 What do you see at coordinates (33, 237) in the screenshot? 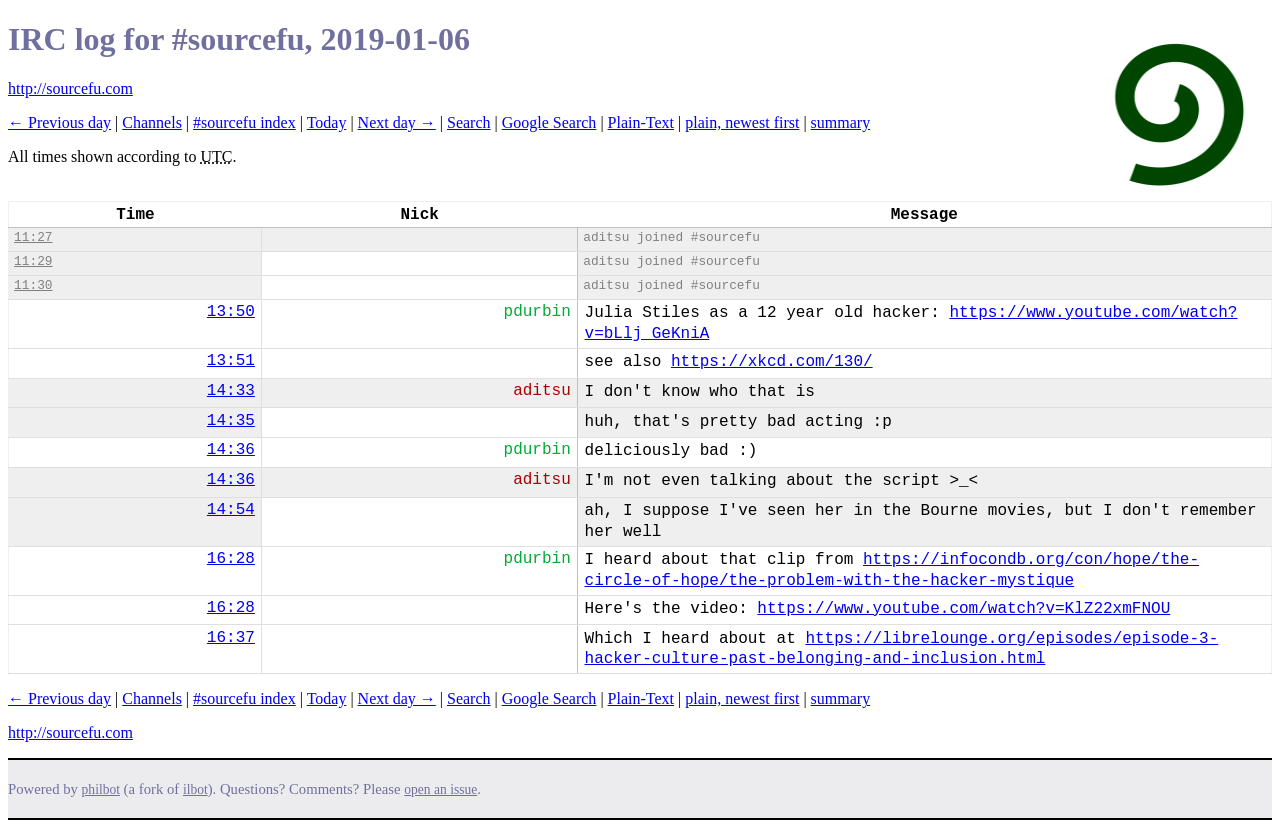
I see `11:27` at bounding box center [33, 237].